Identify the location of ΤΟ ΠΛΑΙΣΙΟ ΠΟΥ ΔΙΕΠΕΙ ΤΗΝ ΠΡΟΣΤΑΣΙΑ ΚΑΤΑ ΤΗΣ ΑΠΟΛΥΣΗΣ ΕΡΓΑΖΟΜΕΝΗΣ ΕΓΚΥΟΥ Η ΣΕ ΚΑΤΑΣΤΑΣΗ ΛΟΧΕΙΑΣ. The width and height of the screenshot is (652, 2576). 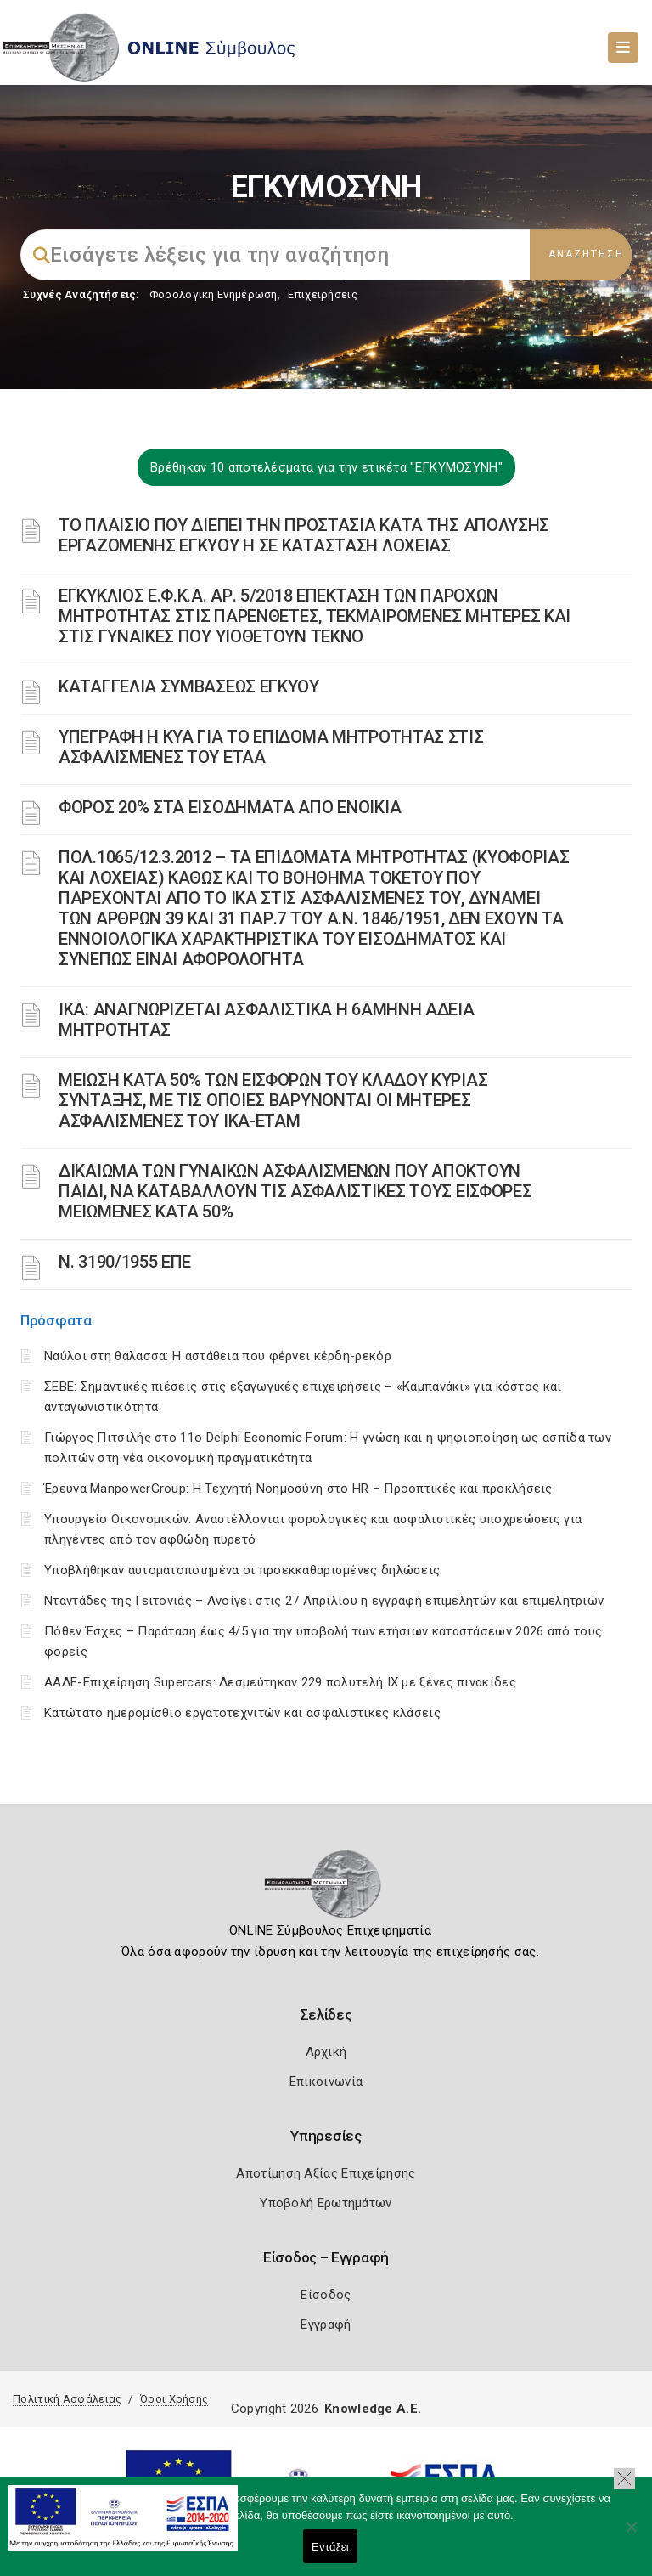
(304, 535).